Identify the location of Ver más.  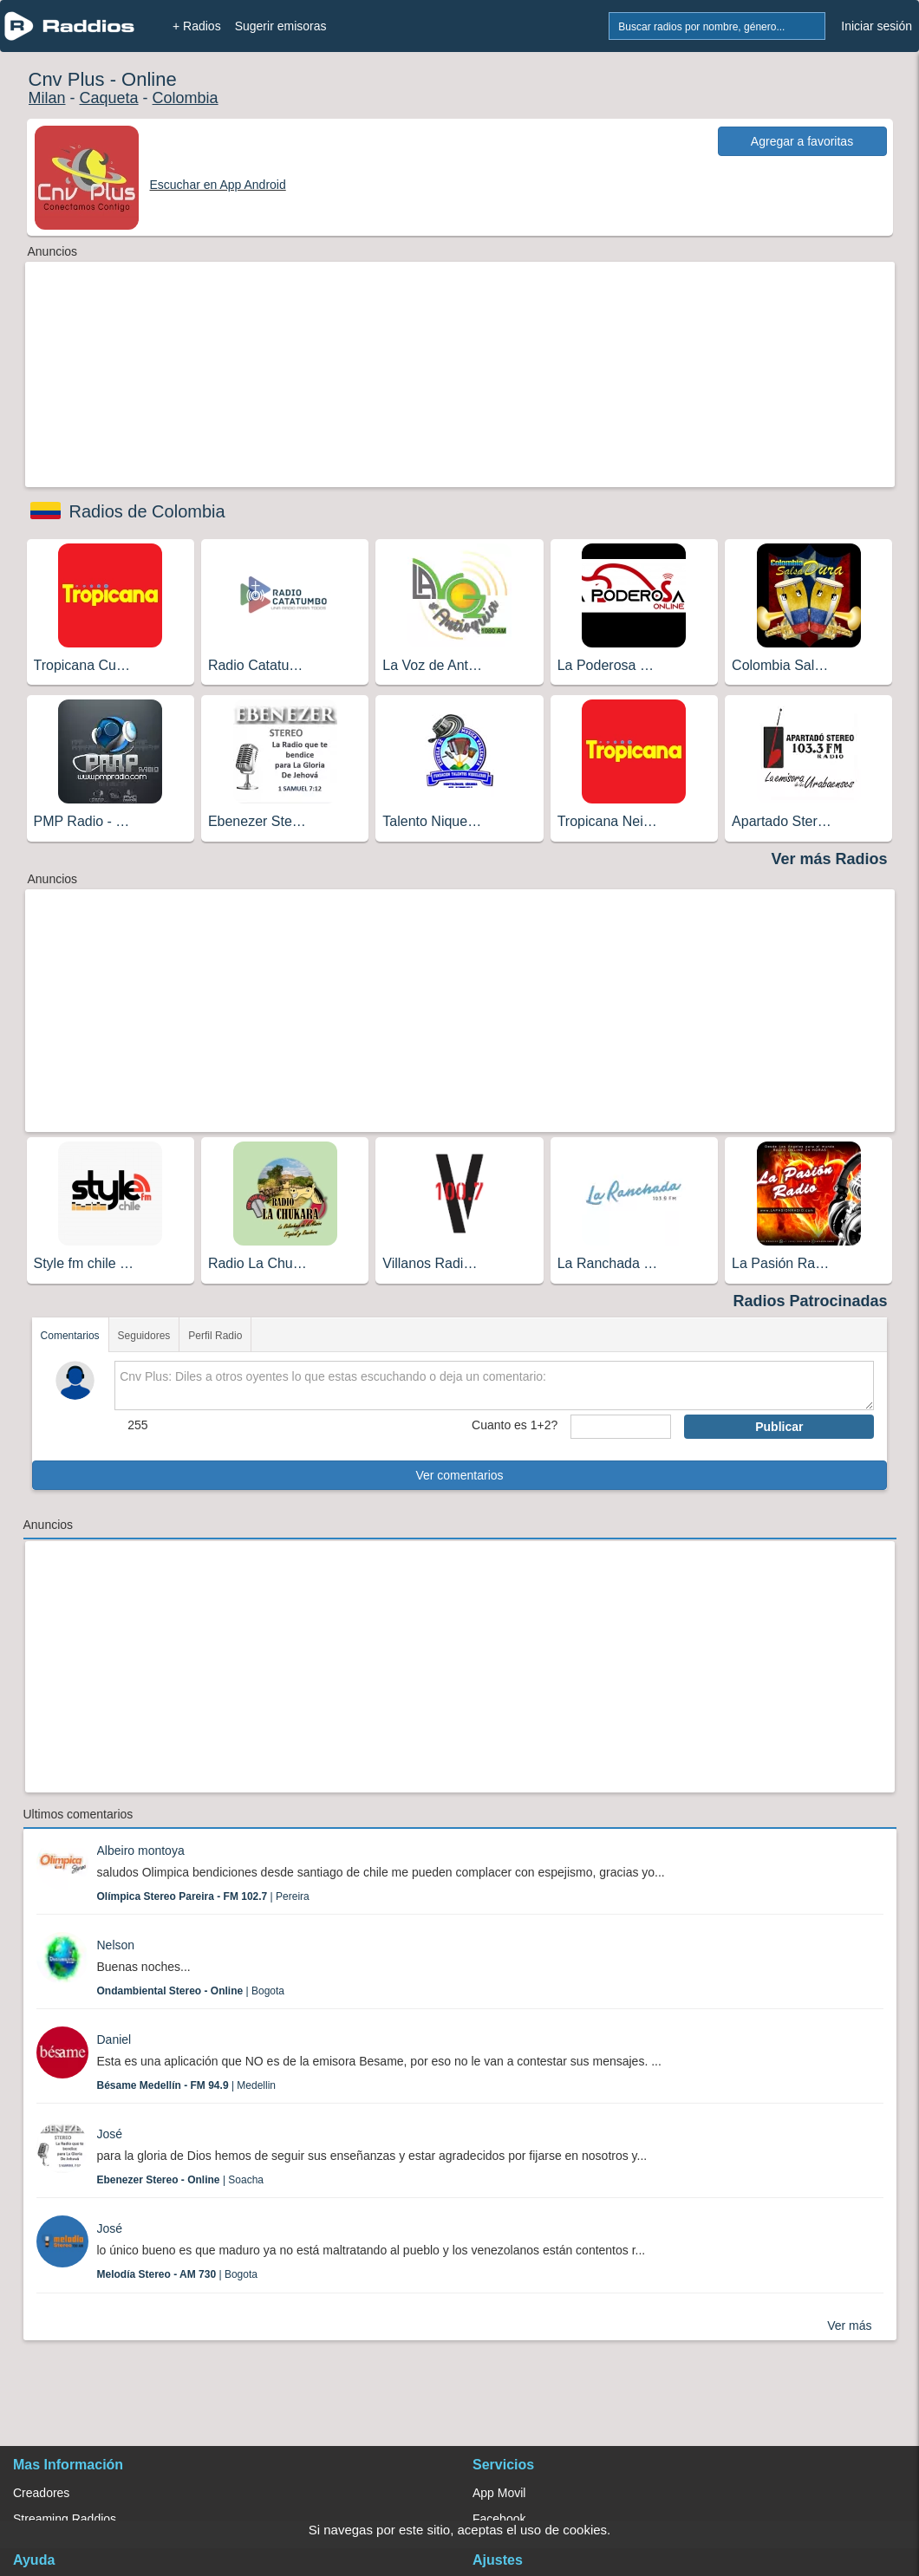
(849, 2325).